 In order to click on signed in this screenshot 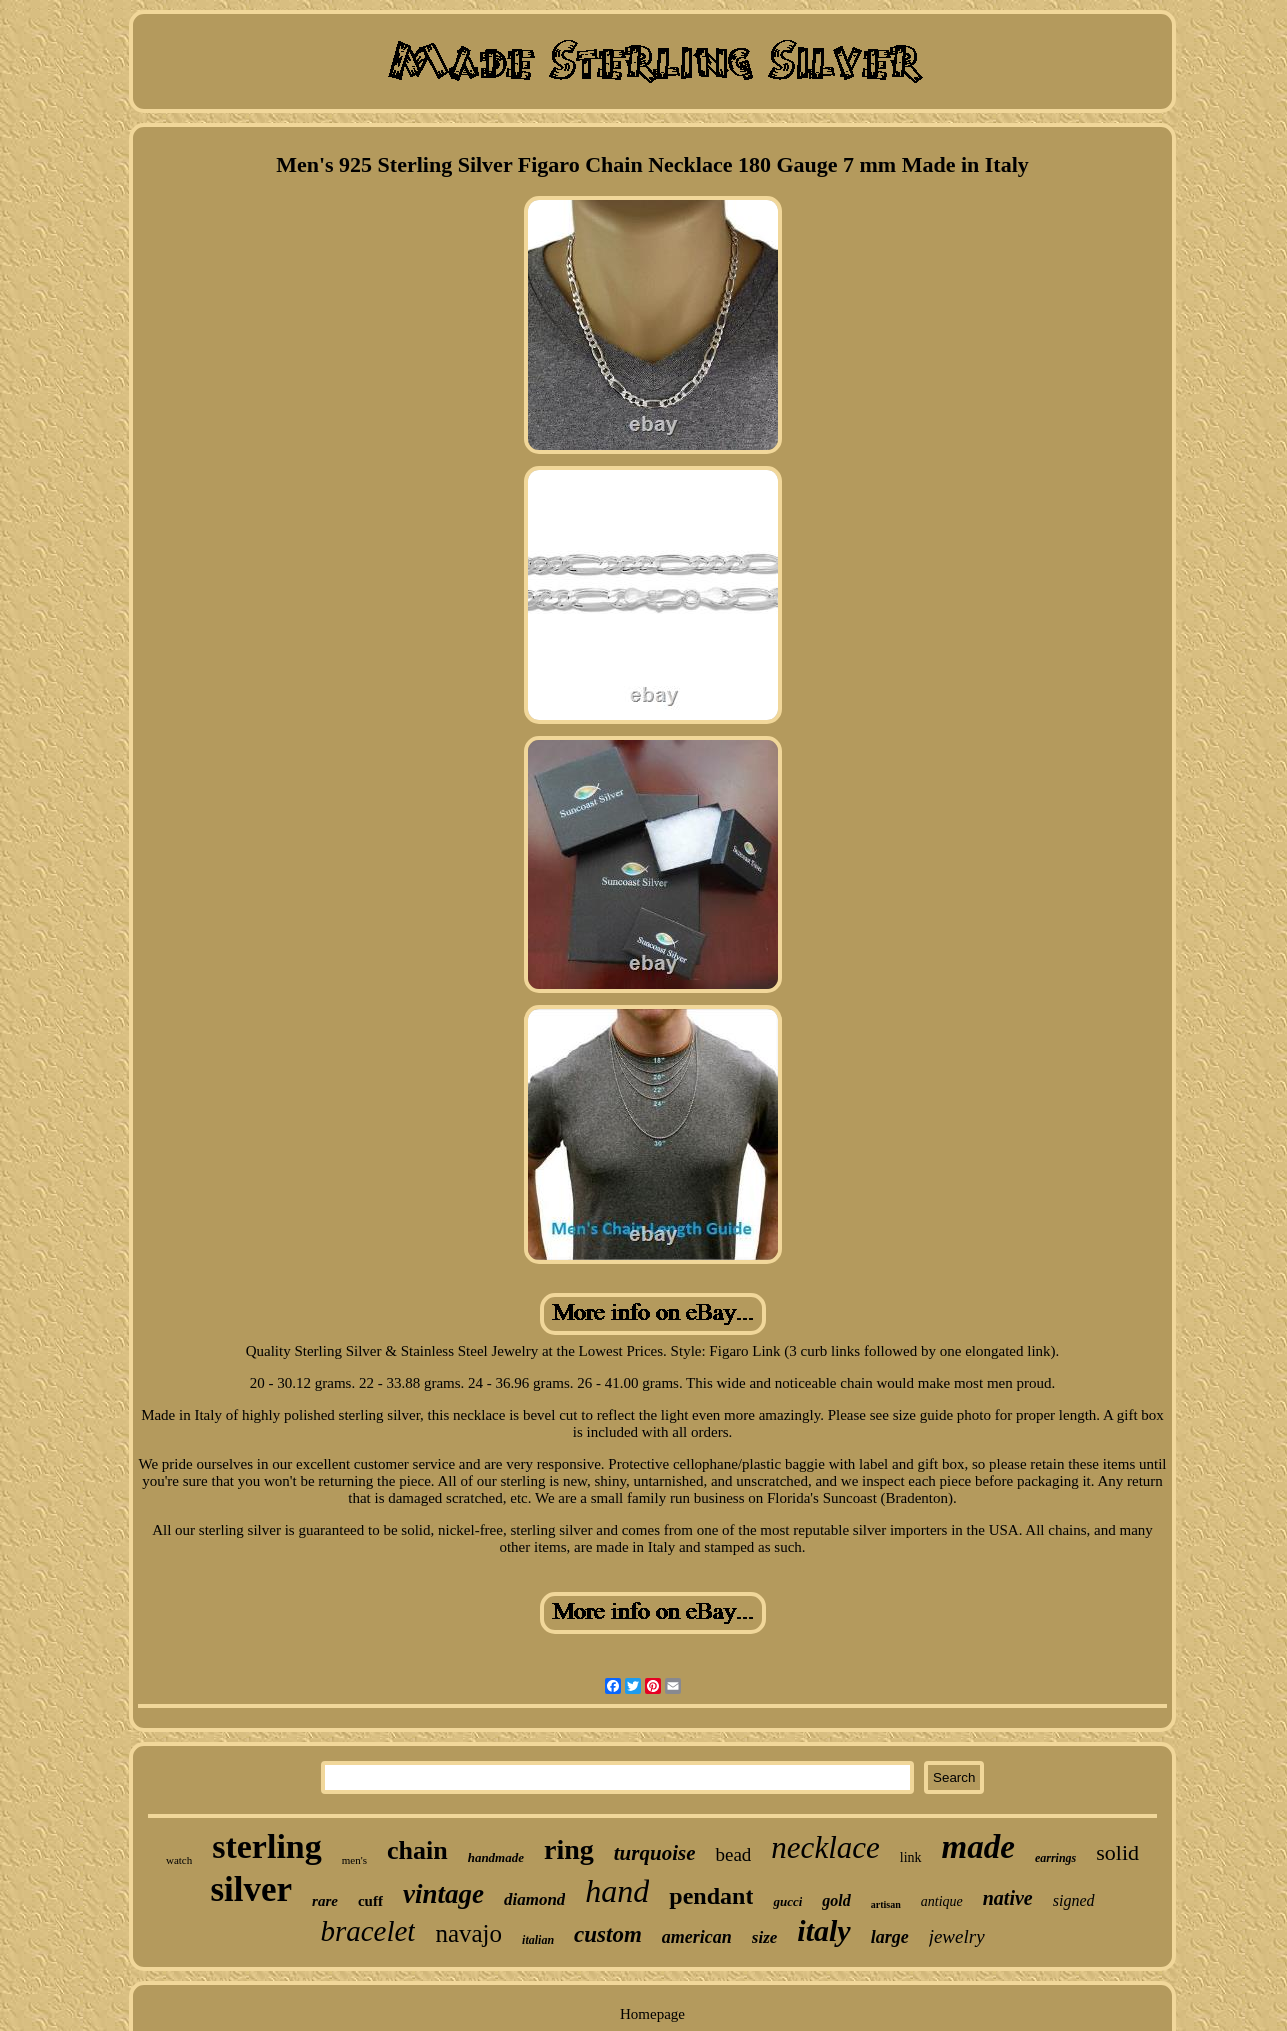, I will do `click(1074, 1900)`.